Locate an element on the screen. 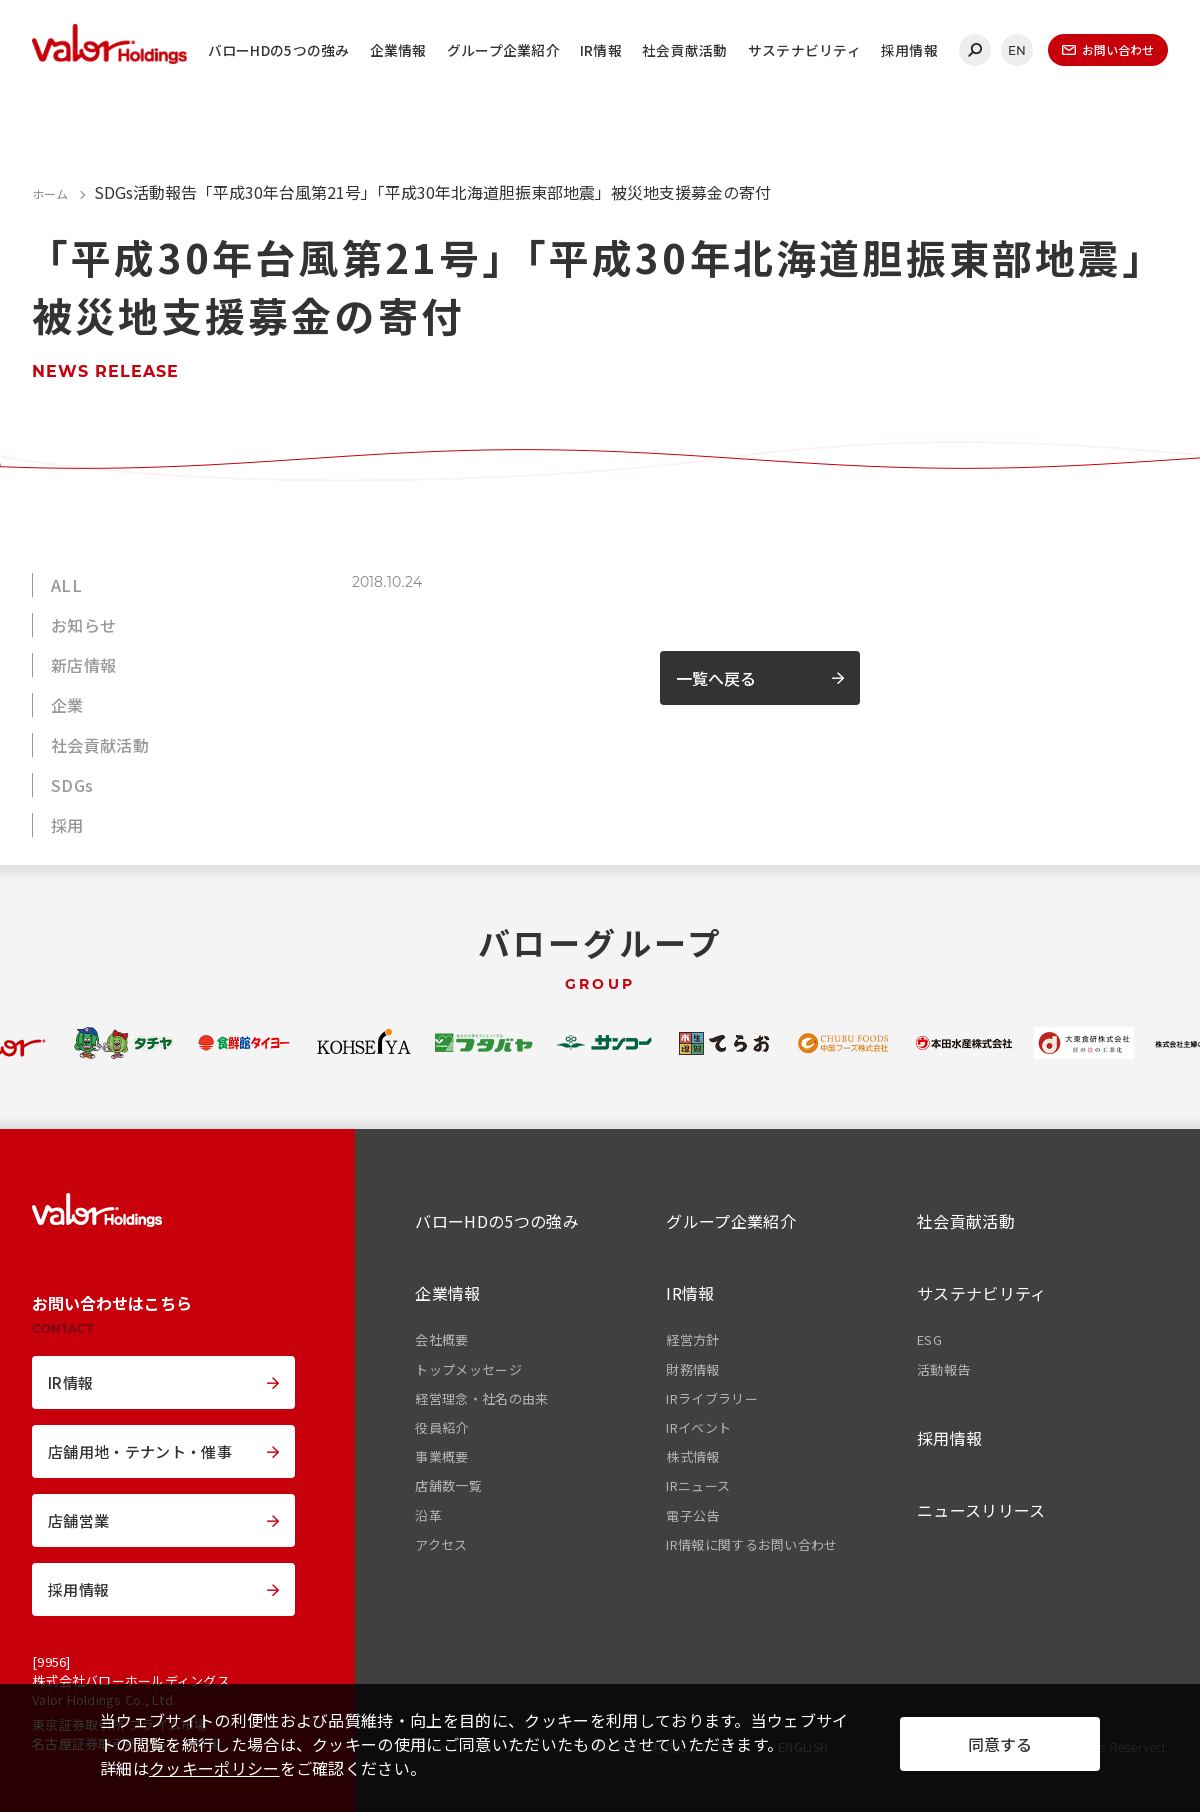  ALL is located at coordinates (66, 585).